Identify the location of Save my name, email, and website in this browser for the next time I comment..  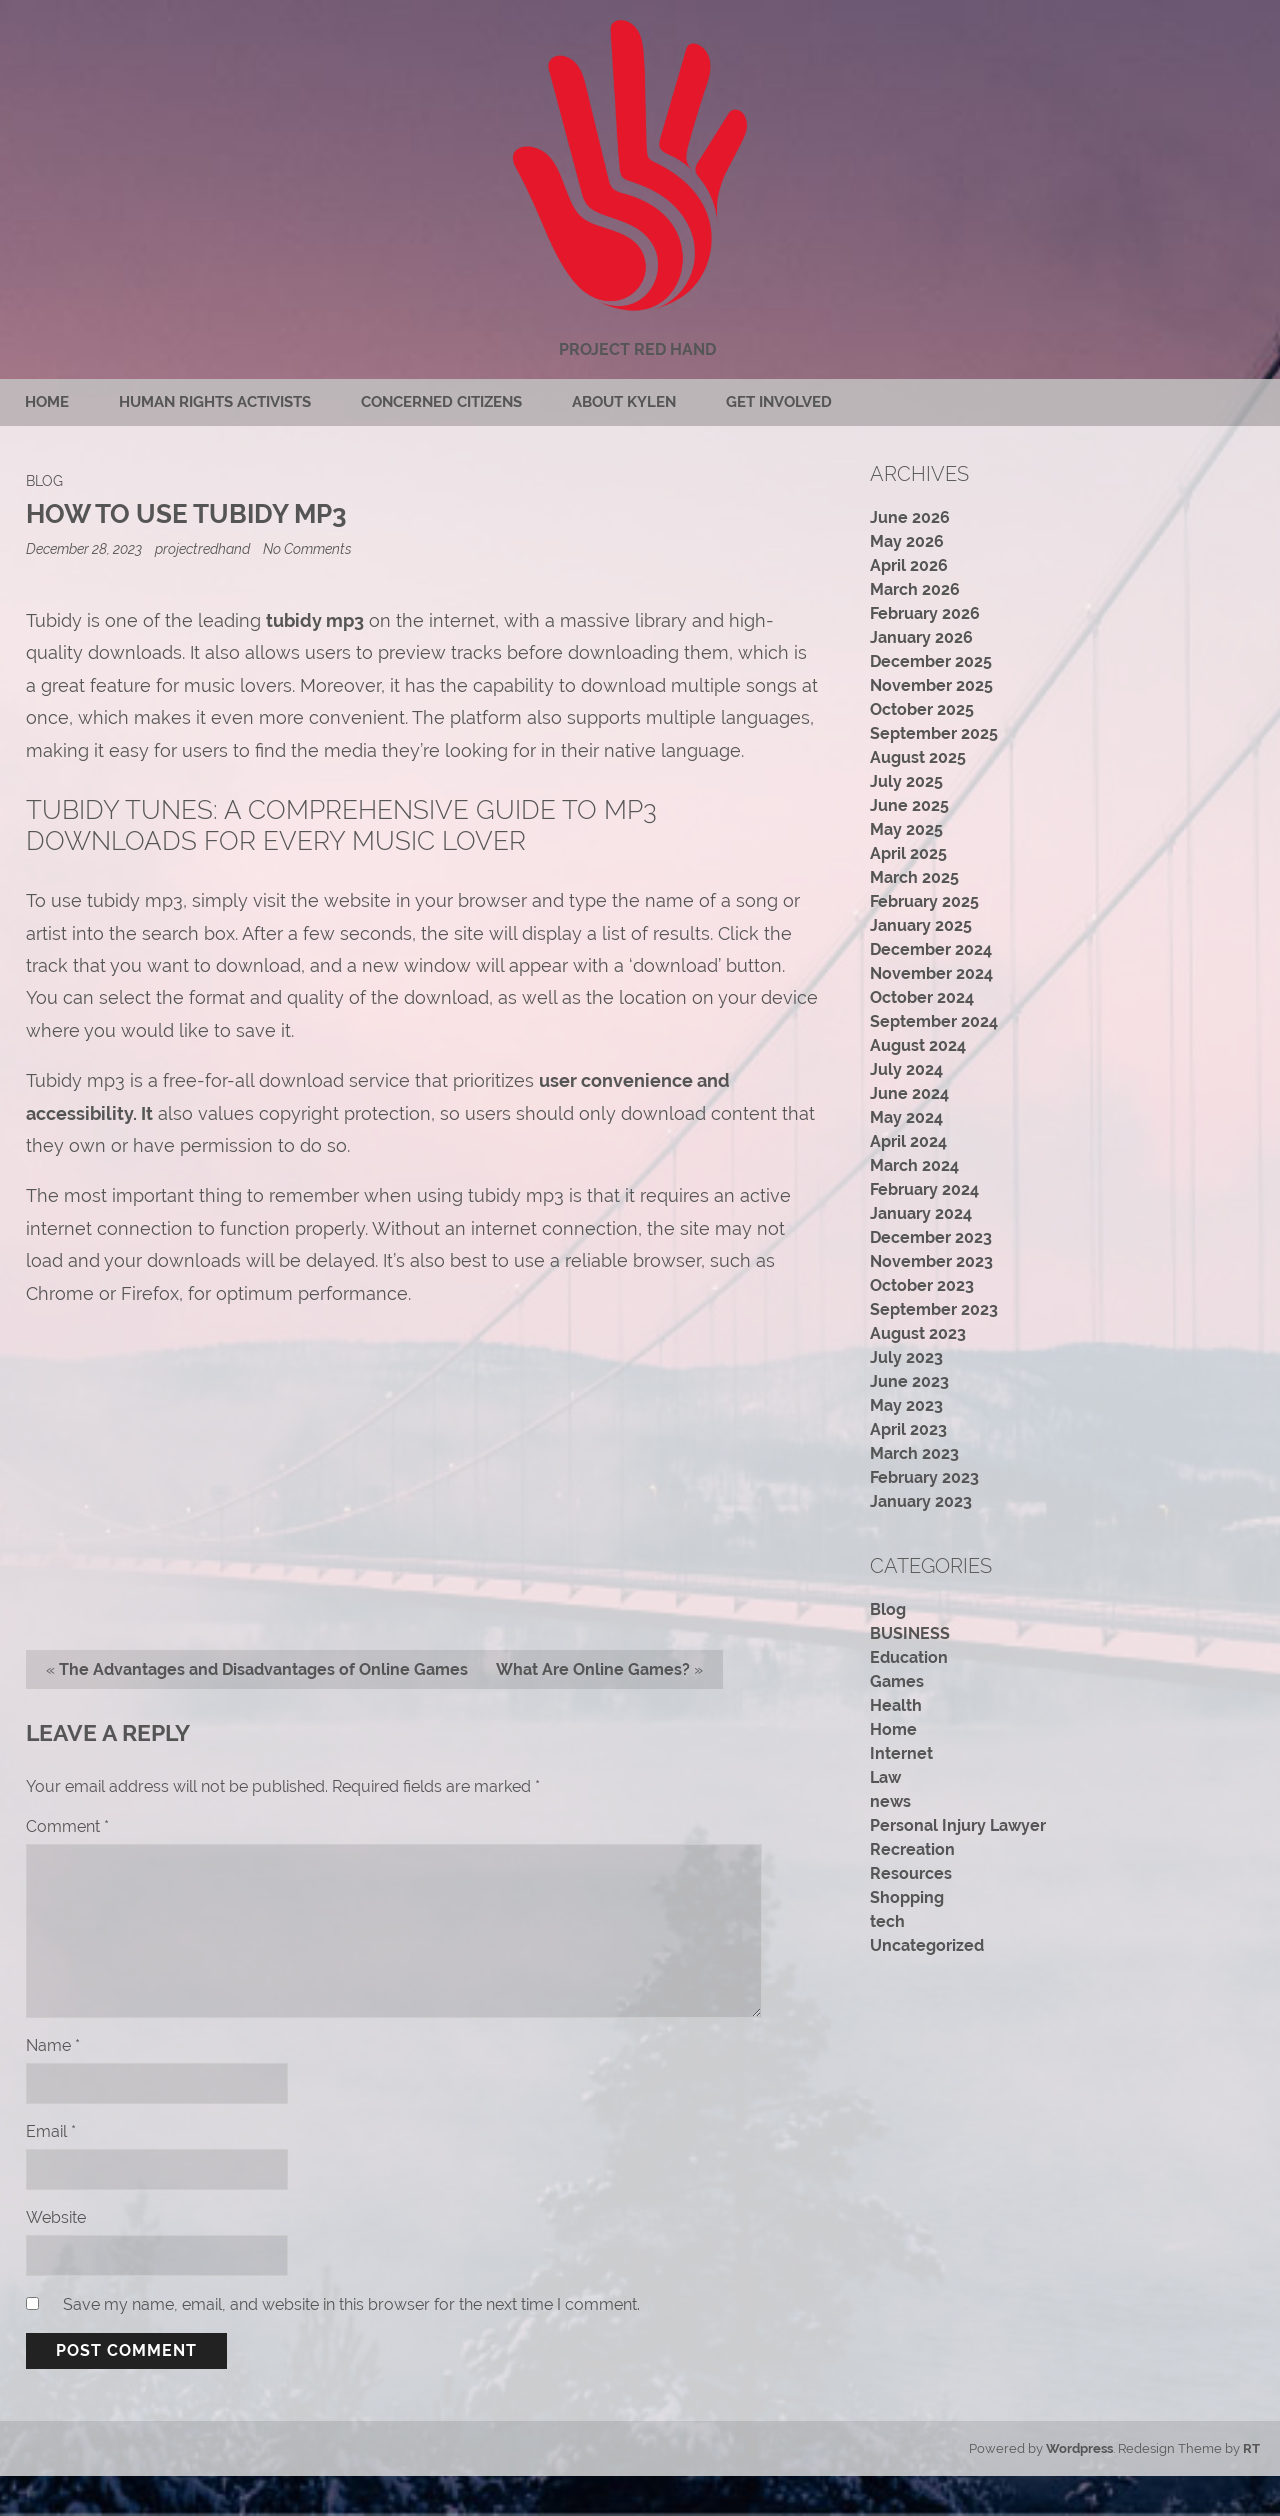
(351, 2304).